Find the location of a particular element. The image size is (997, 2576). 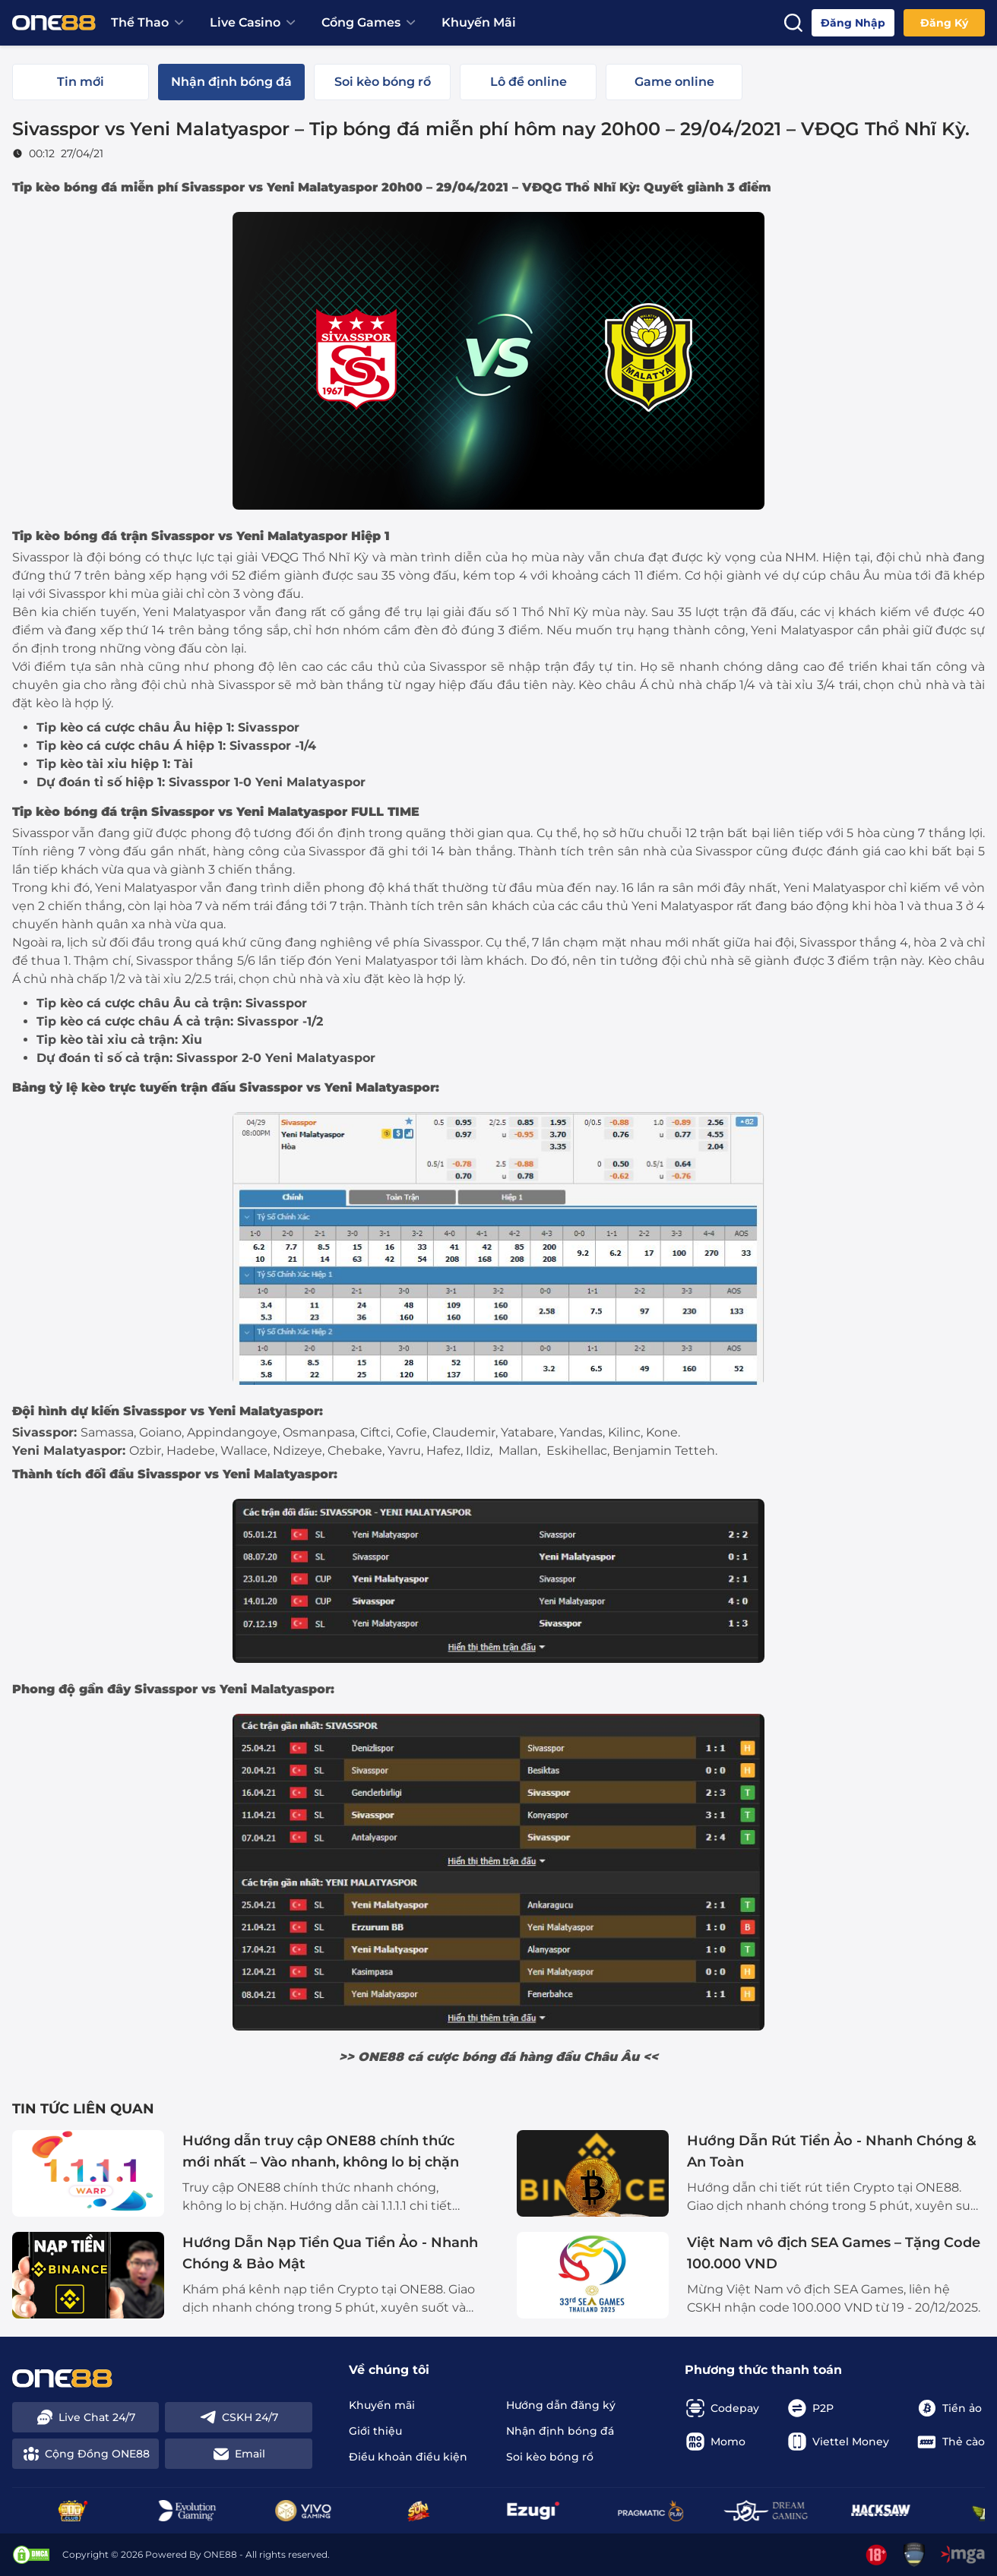

Đăng nhập is located at coordinates (853, 23).